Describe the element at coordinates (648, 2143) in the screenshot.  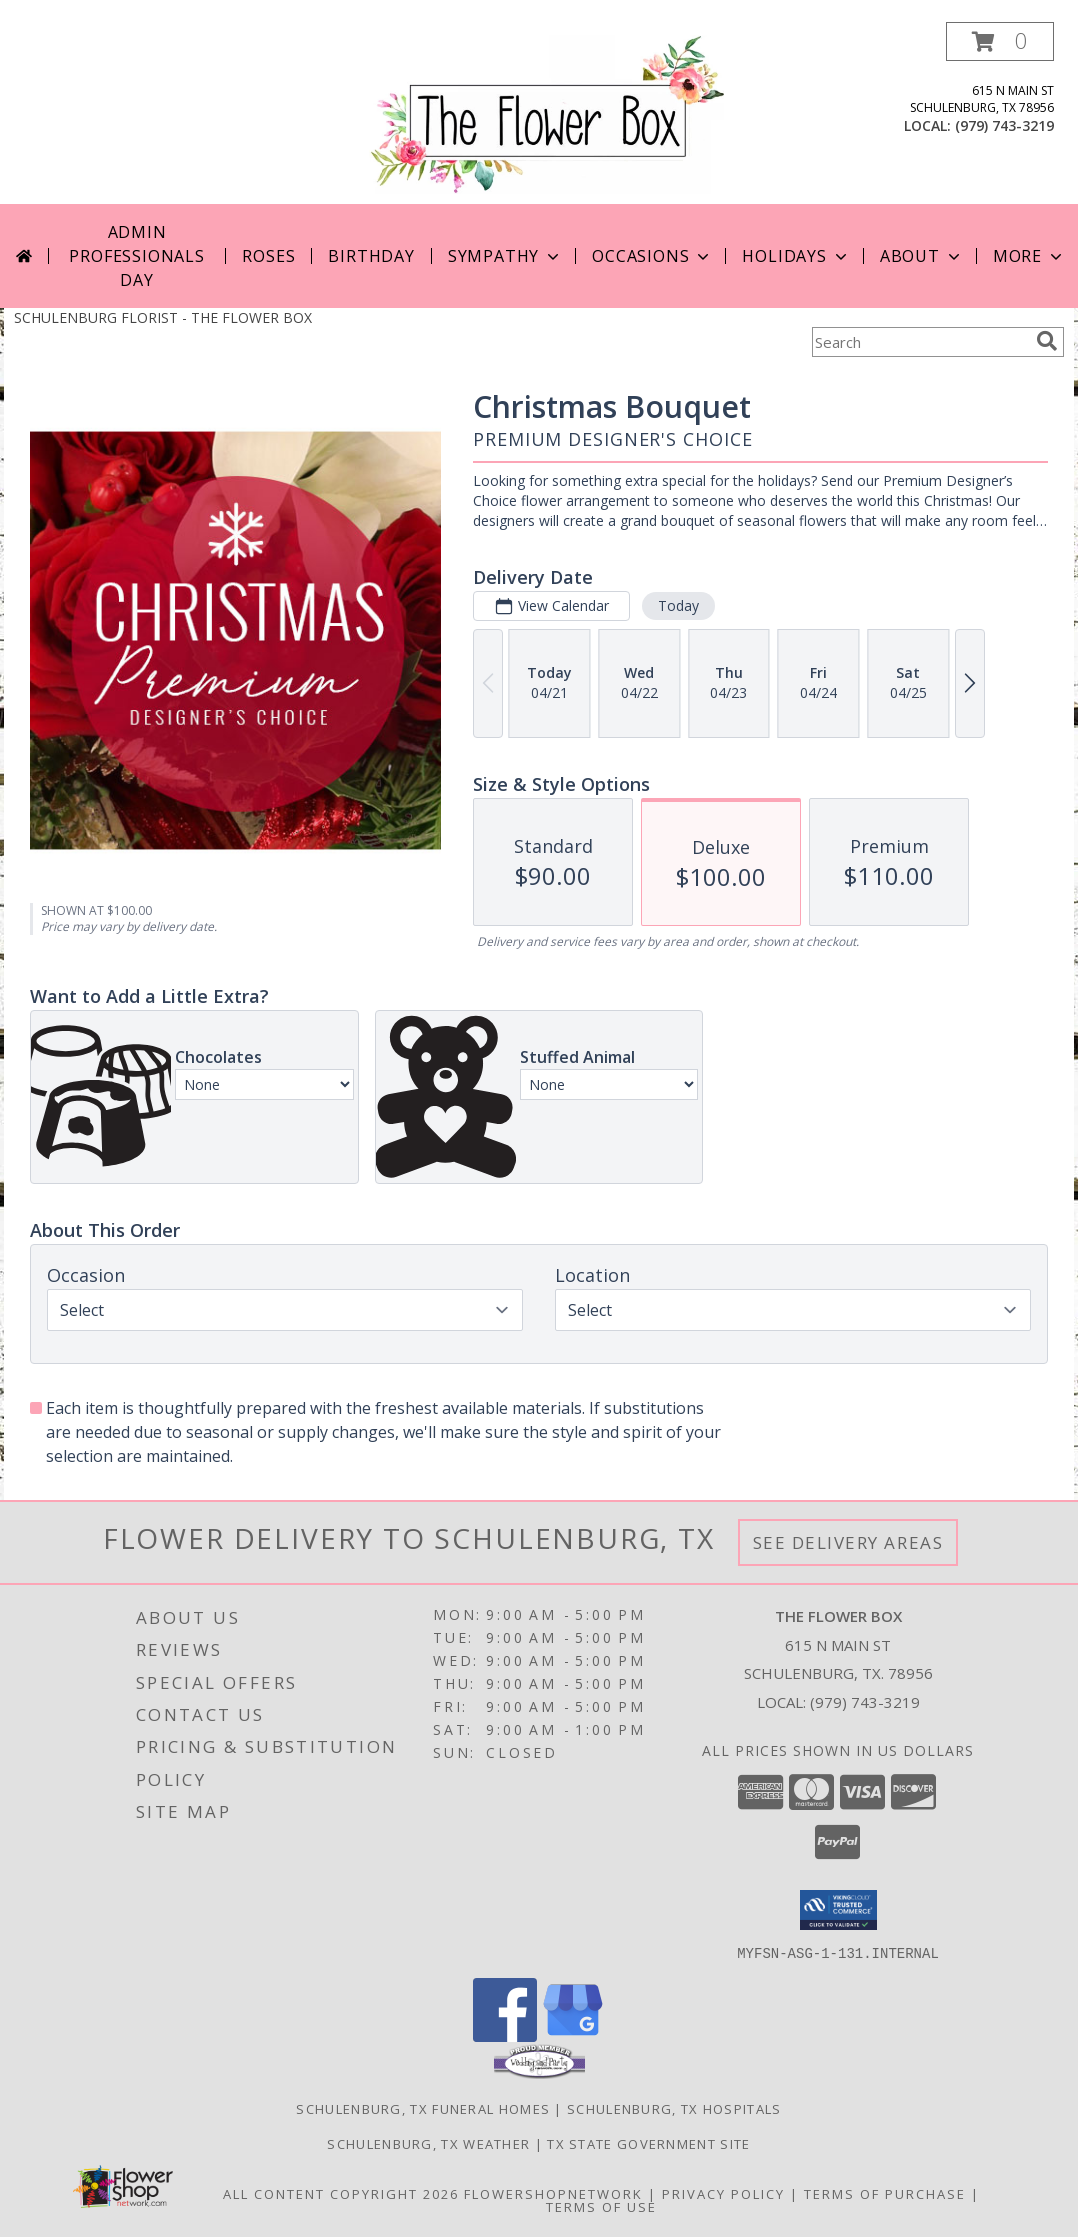
I see `TX State Government Site` at that location.